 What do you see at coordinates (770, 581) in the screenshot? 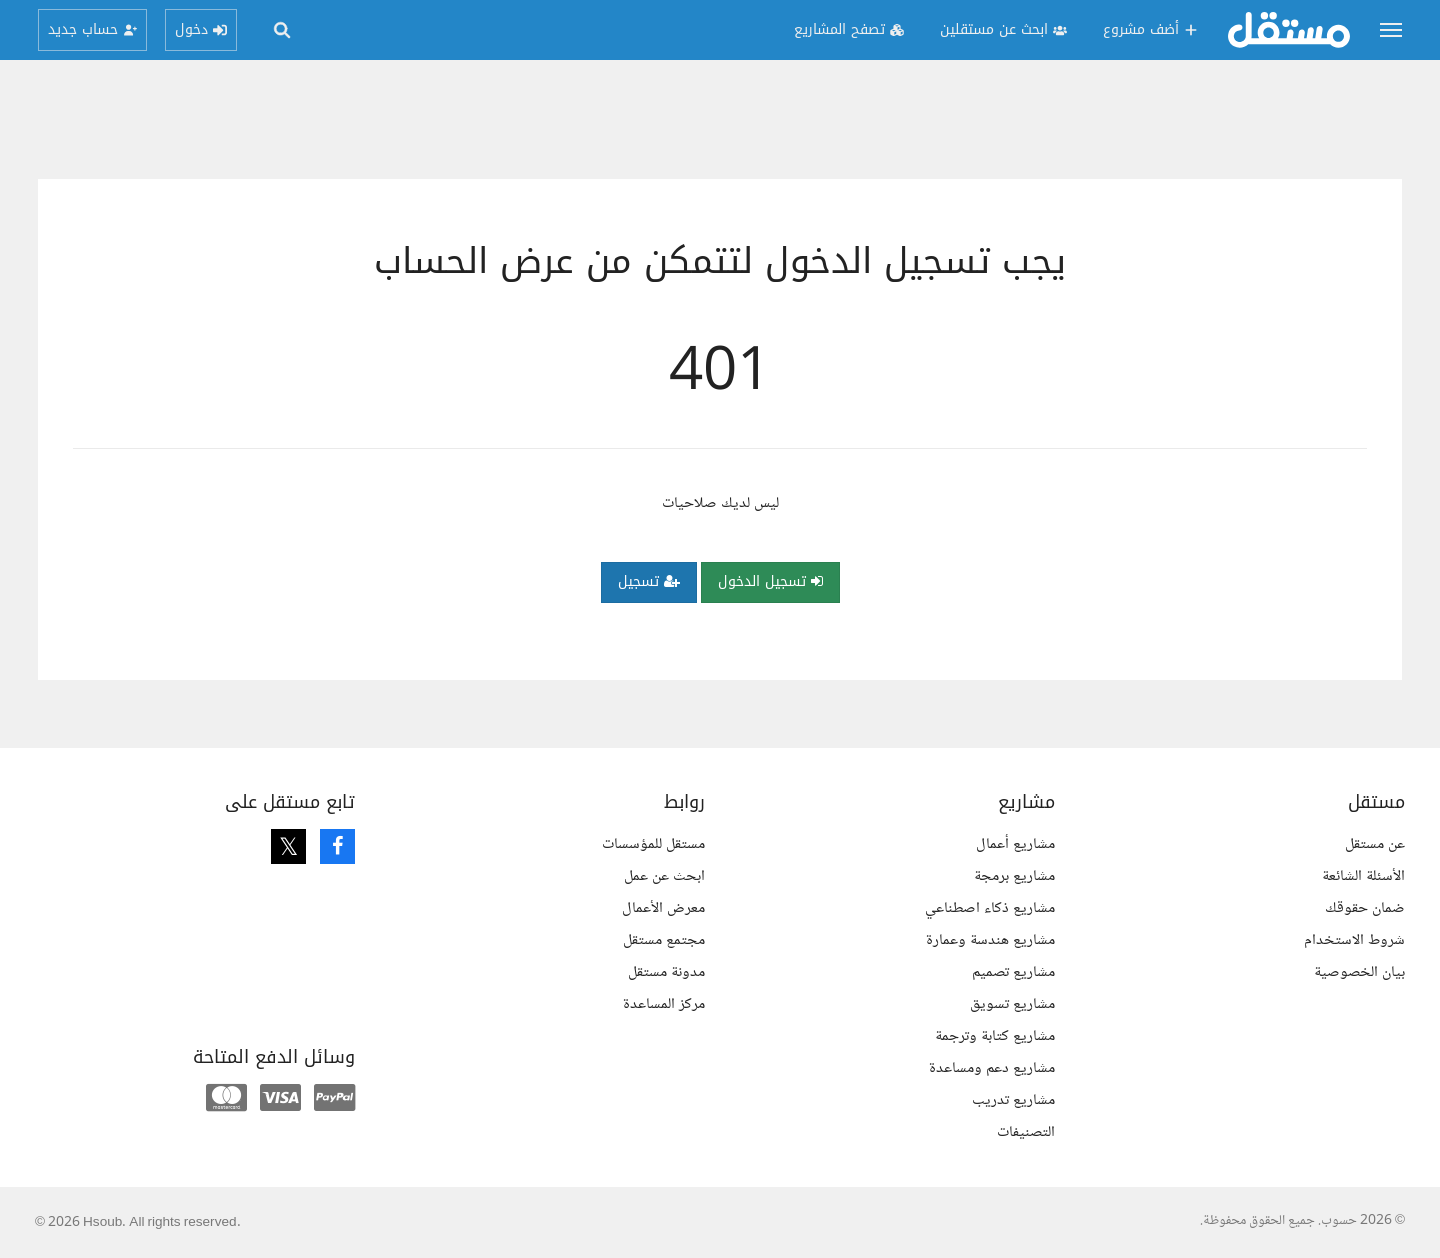
I see `تسجيل الدخول` at bounding box center [770, 581].